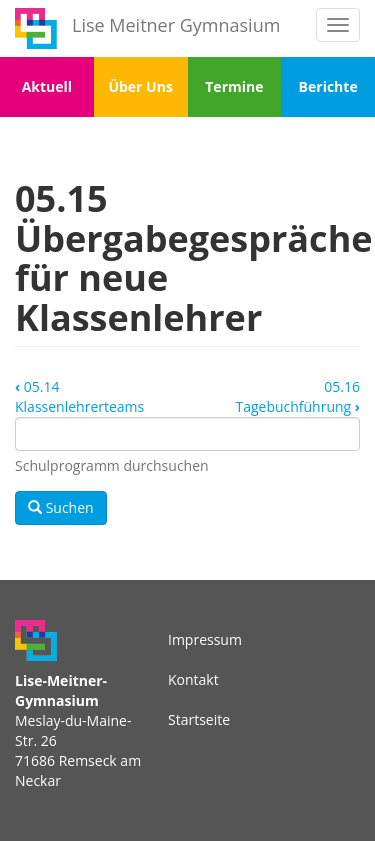 The image size is (375, 841). Describe the element at coordinates (140, 86) in the screenshot. I see `Über Uns` at that location.